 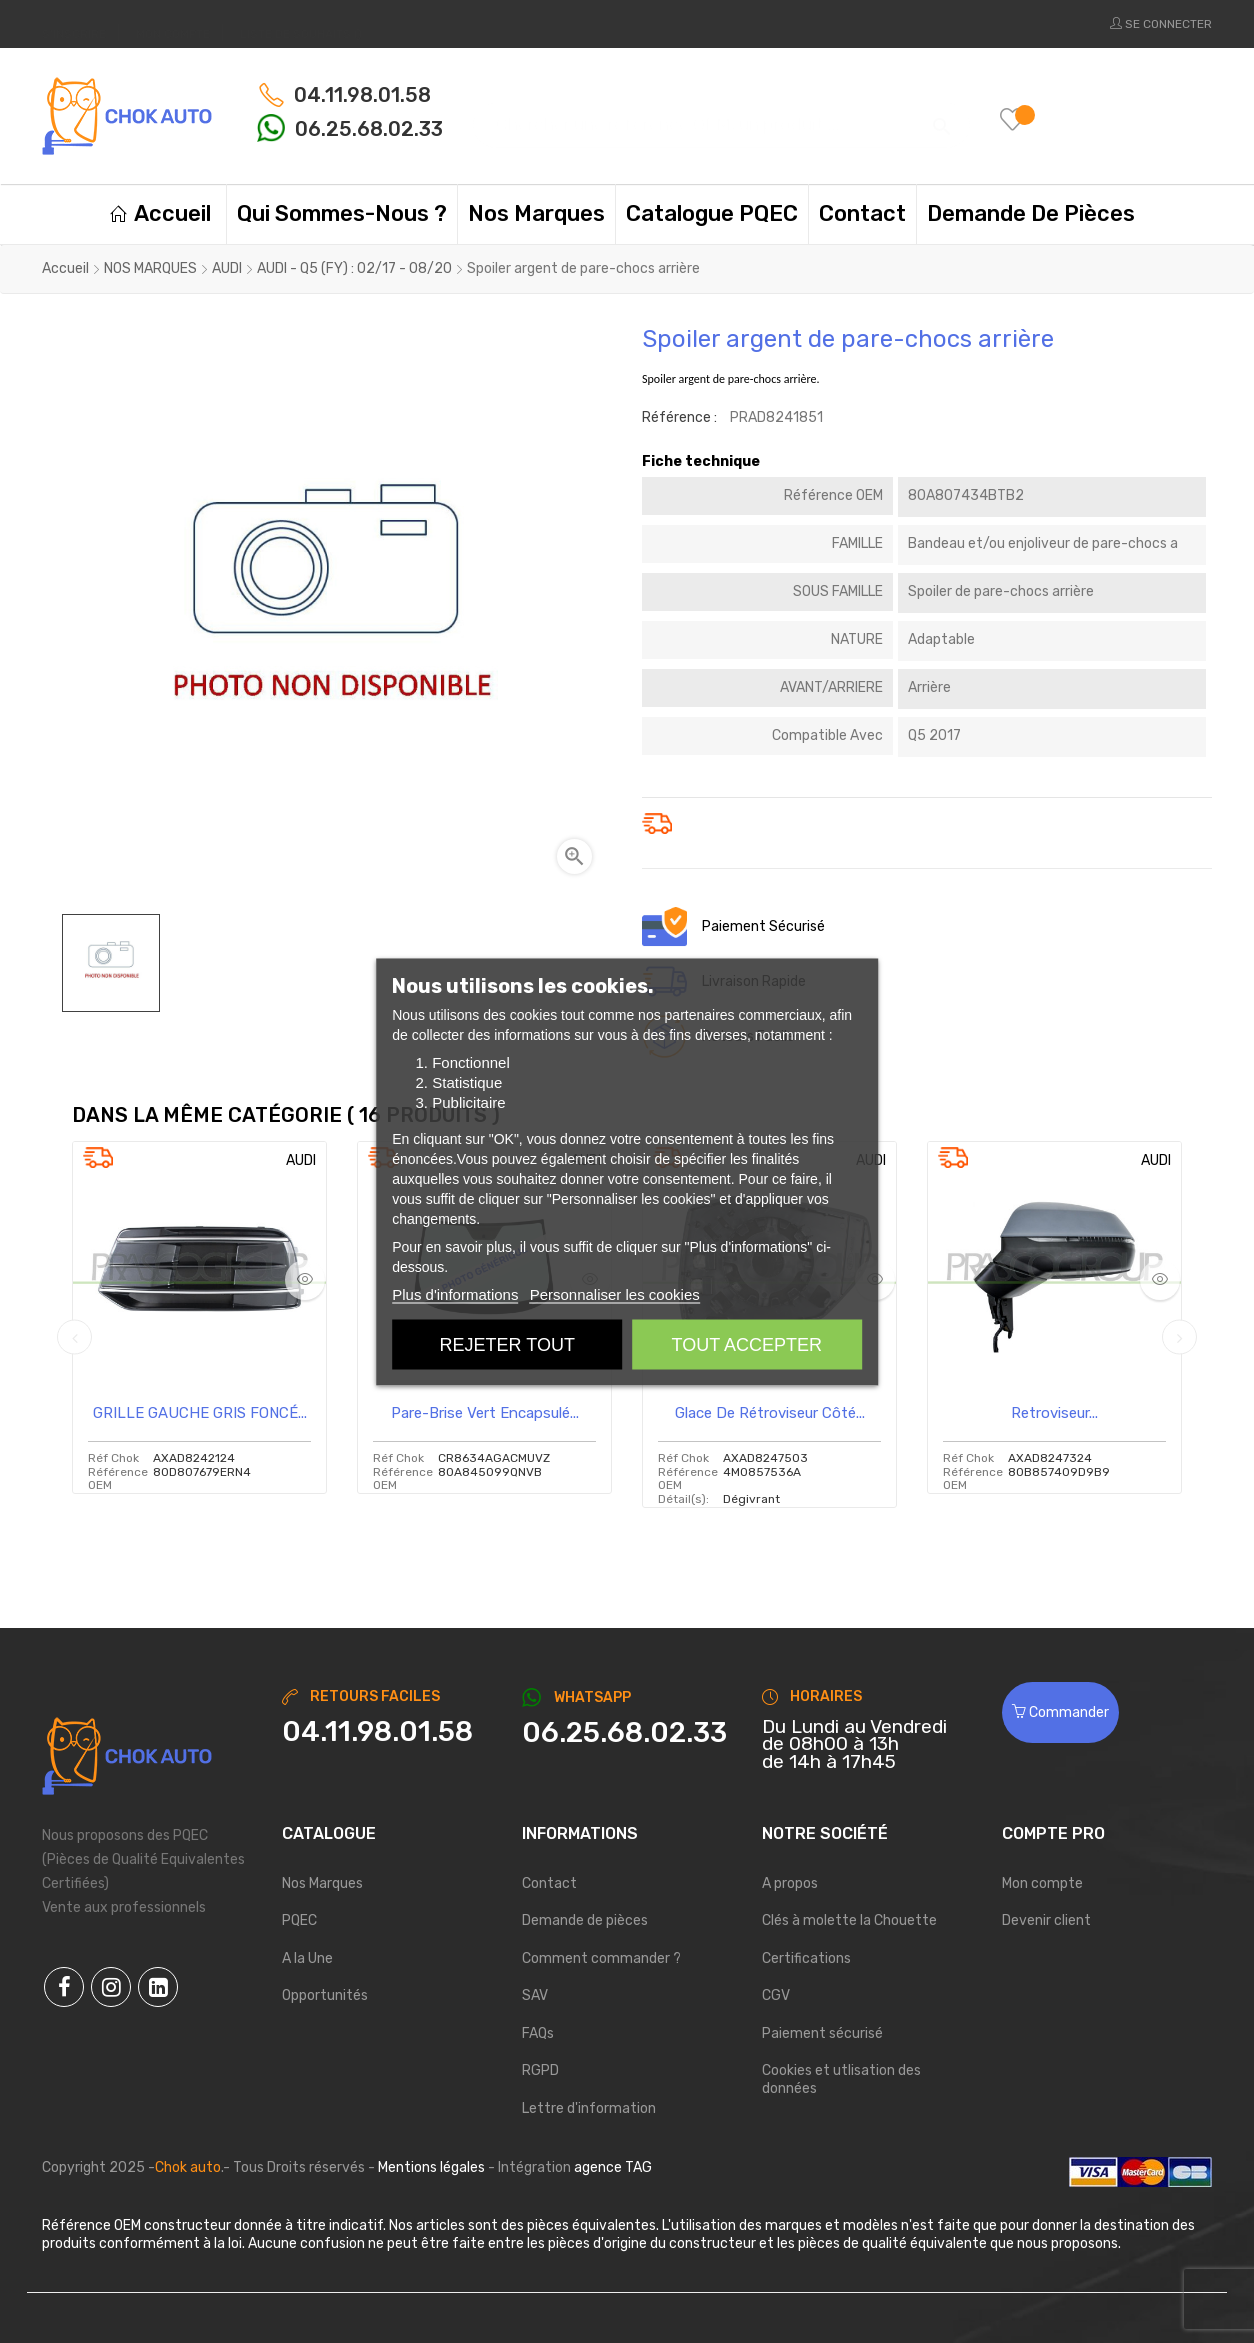 What do you see at coordinates (601, 1958) in the screenshot?
I see `Comment commander ?` at bounding box center [601, 1958].